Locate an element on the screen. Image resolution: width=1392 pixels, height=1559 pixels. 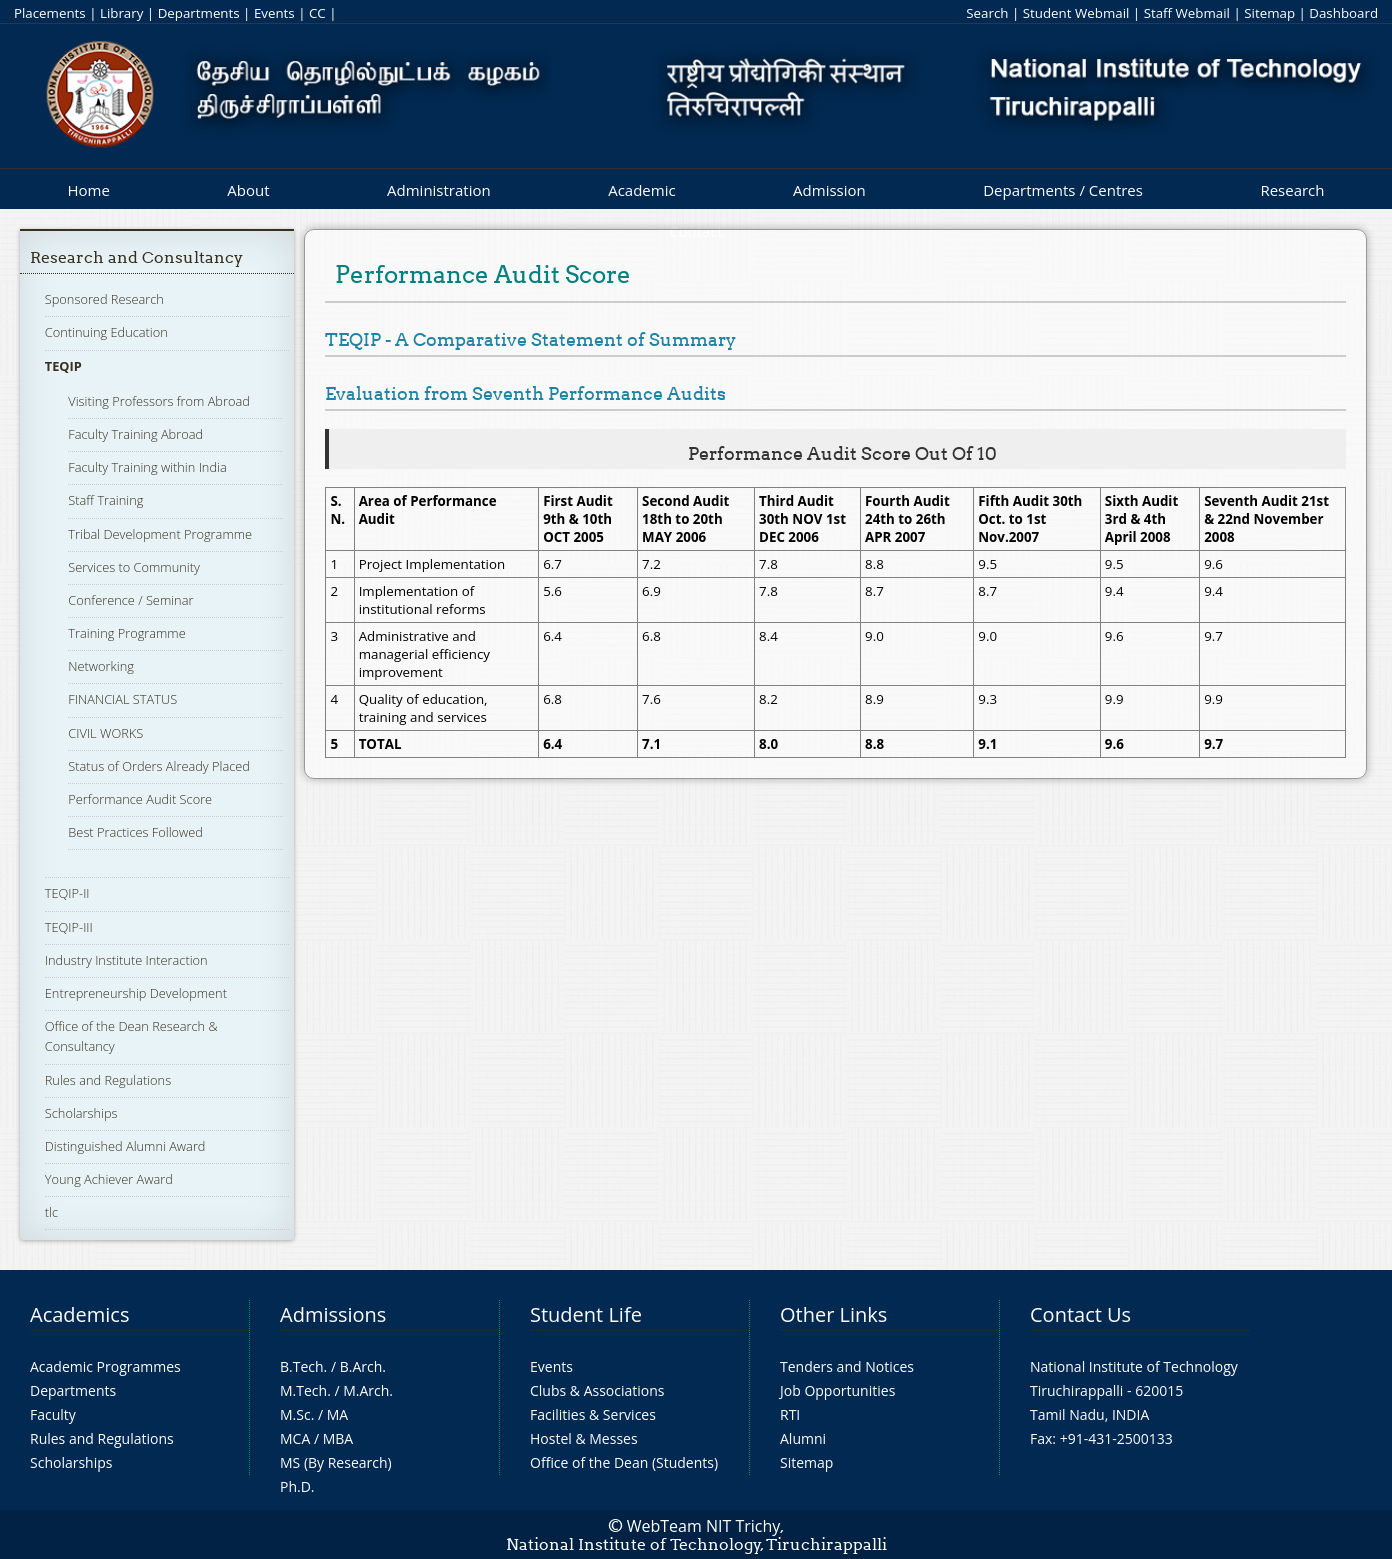
Clubs & Associations is located at coordinates (597, 1390).